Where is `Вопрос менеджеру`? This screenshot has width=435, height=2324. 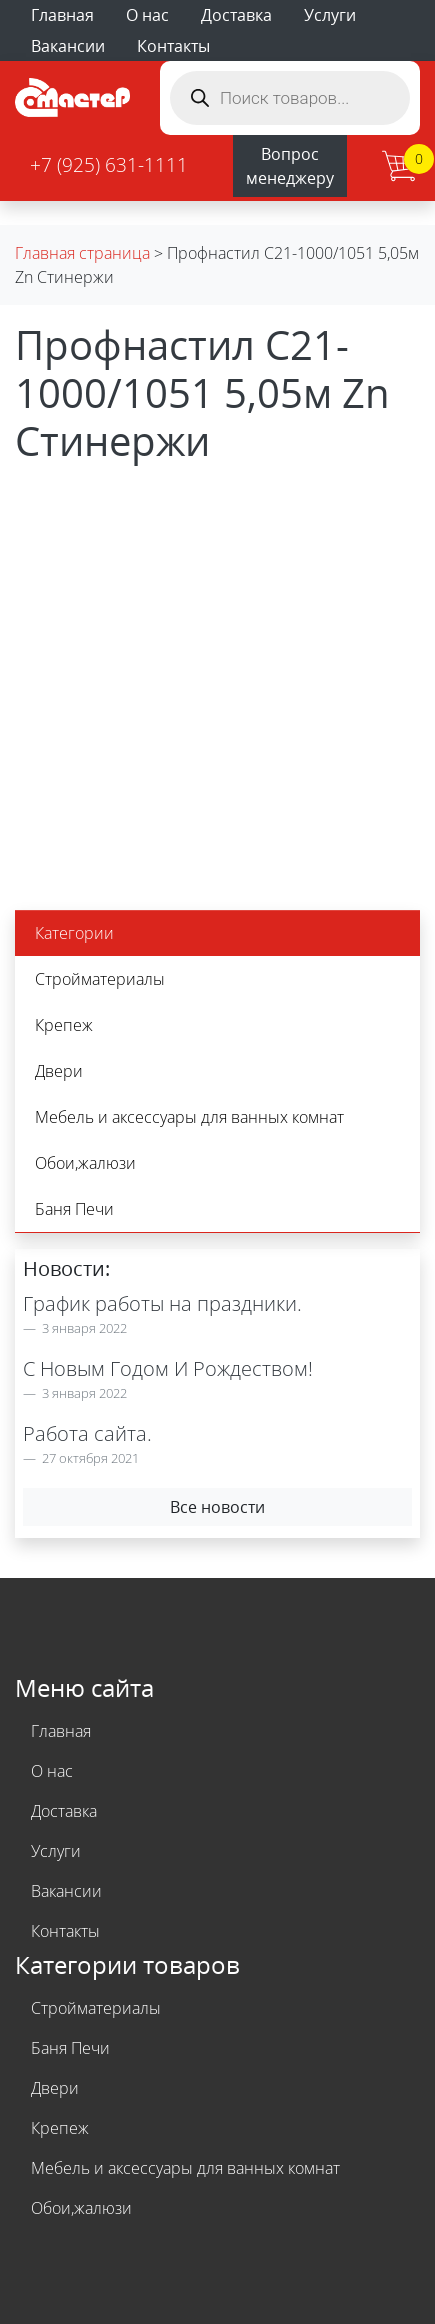 Вопрос менеджеру is located at coordinates (290, 166).